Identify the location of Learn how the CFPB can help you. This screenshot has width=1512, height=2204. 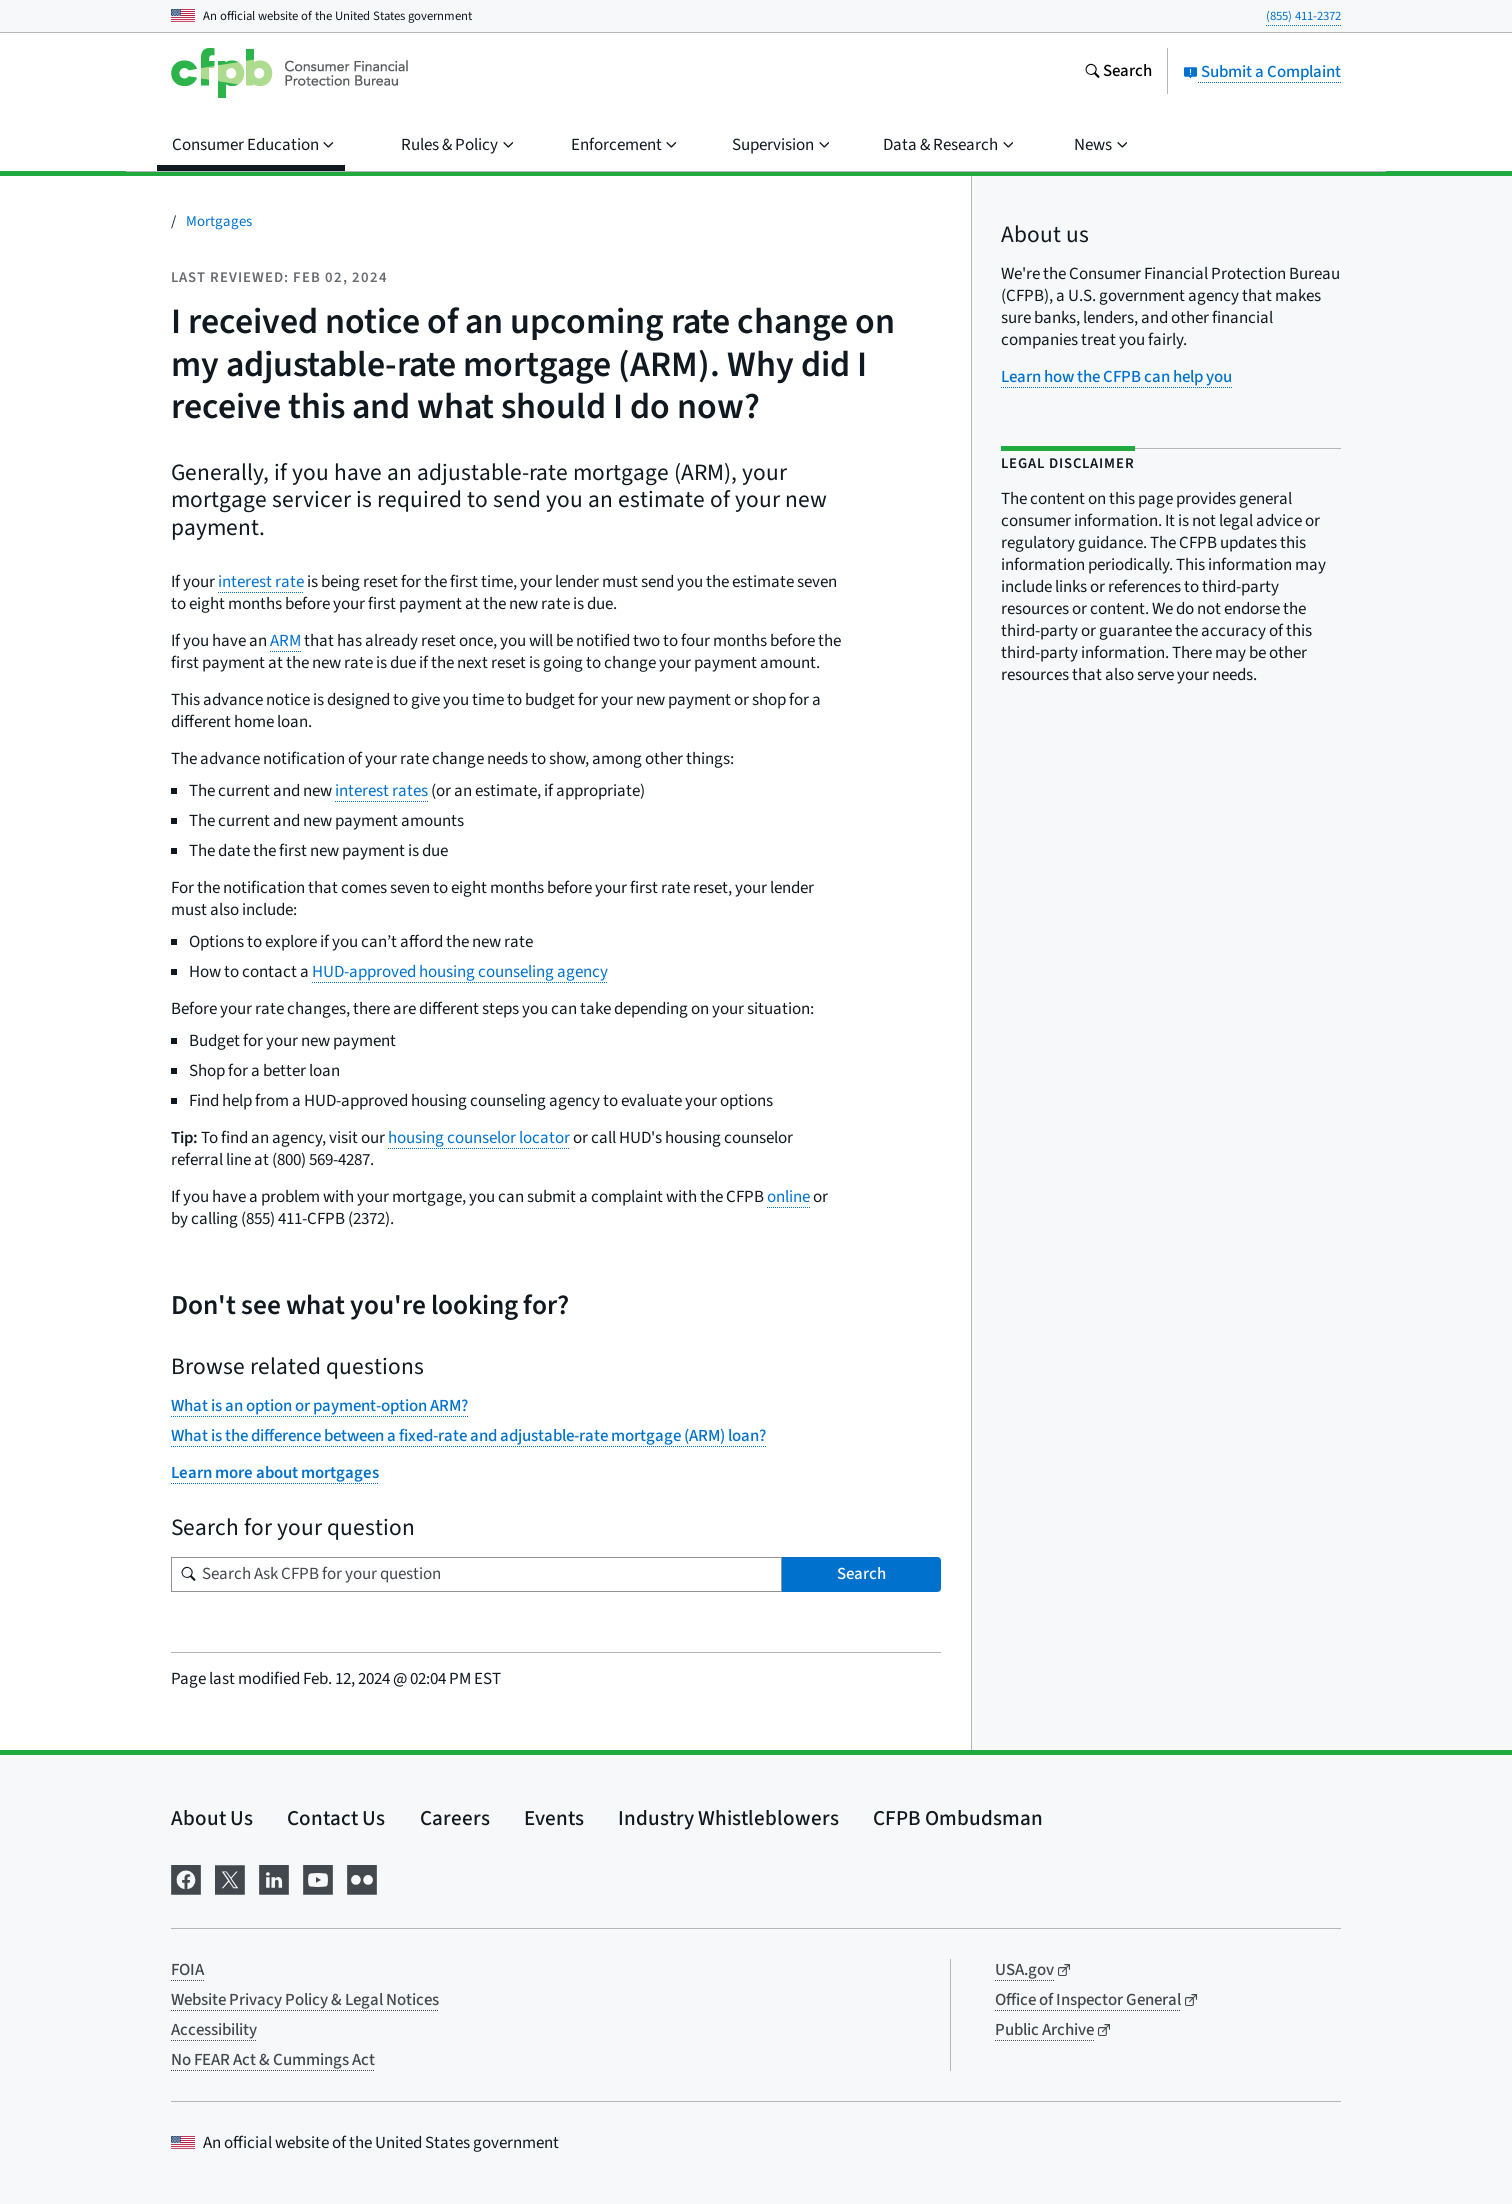
(1116, 377).